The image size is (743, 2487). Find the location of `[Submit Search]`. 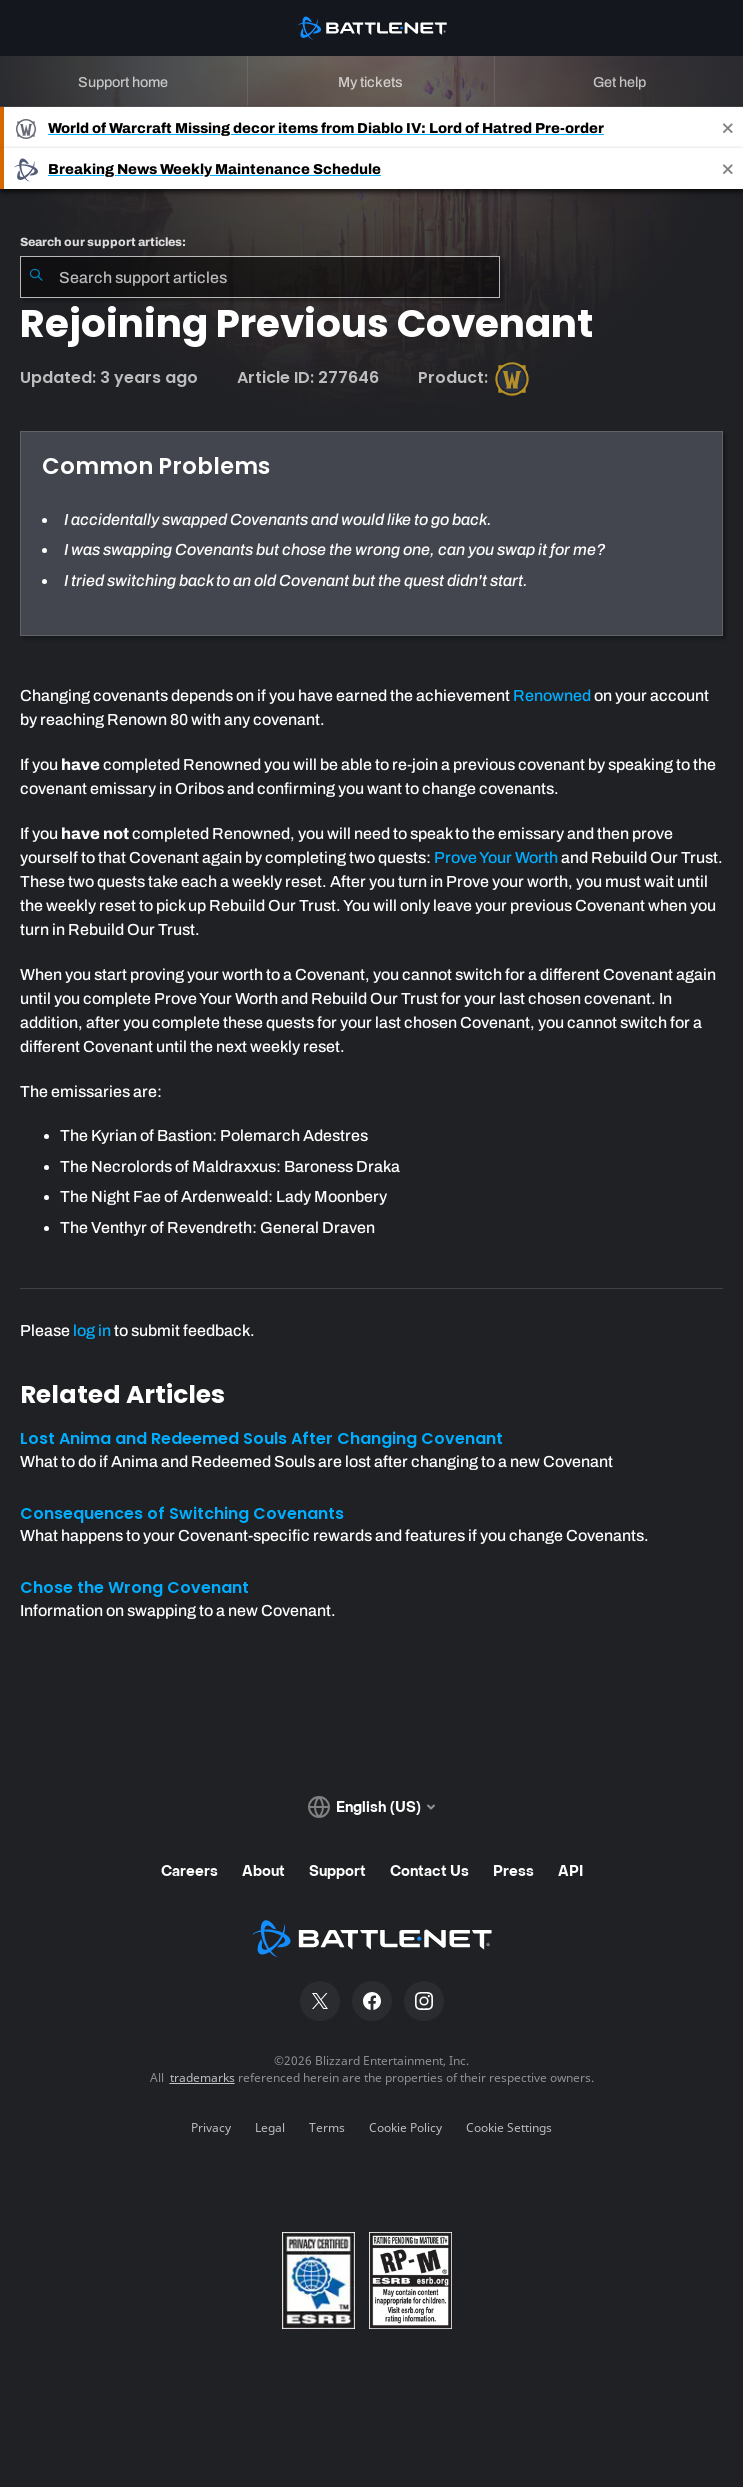

[Submit Search] is located at coordinates (36, 277).